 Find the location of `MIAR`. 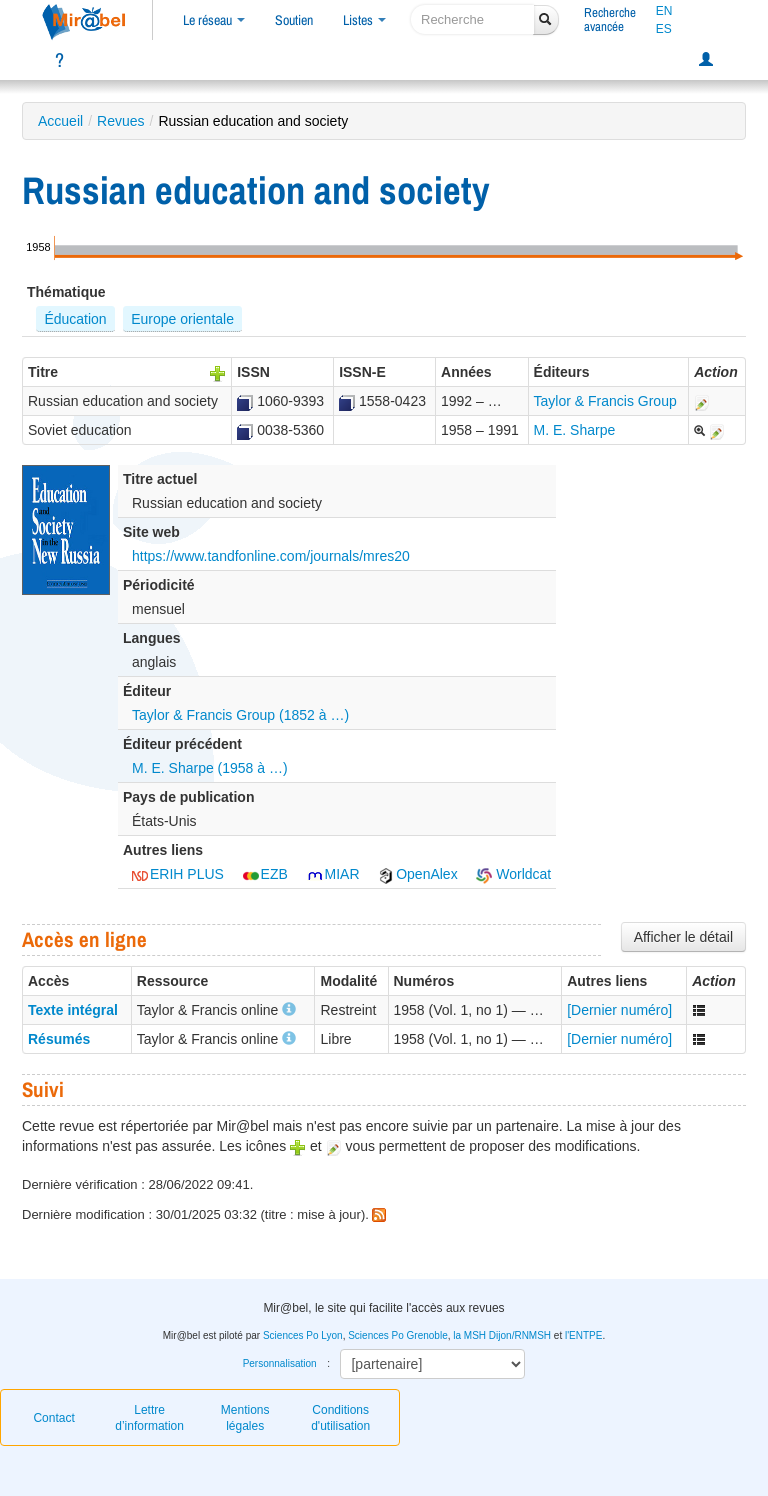

MIAR is located at coordinates (333, 874).